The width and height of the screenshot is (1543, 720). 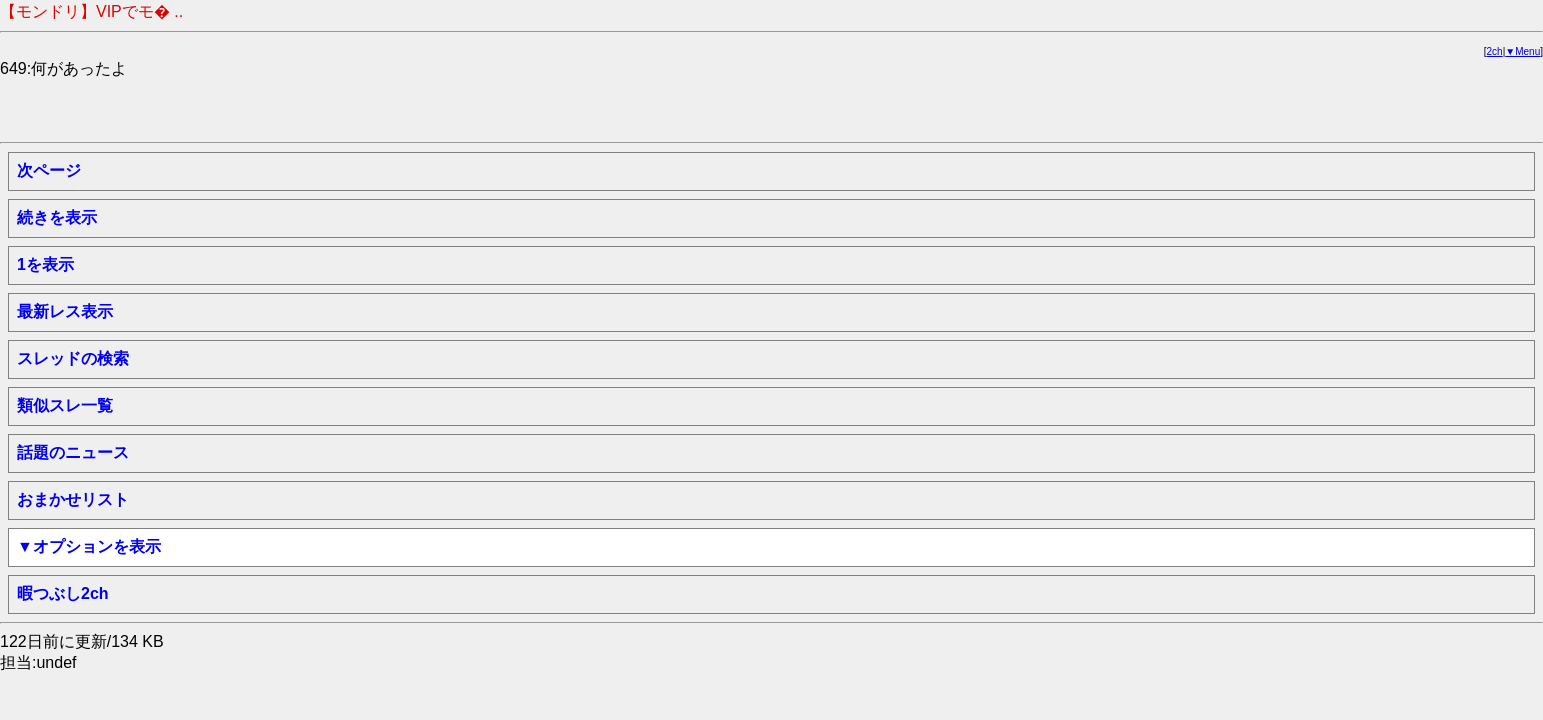 I want to click on おまかせリスト, so click(x=73, y=499).